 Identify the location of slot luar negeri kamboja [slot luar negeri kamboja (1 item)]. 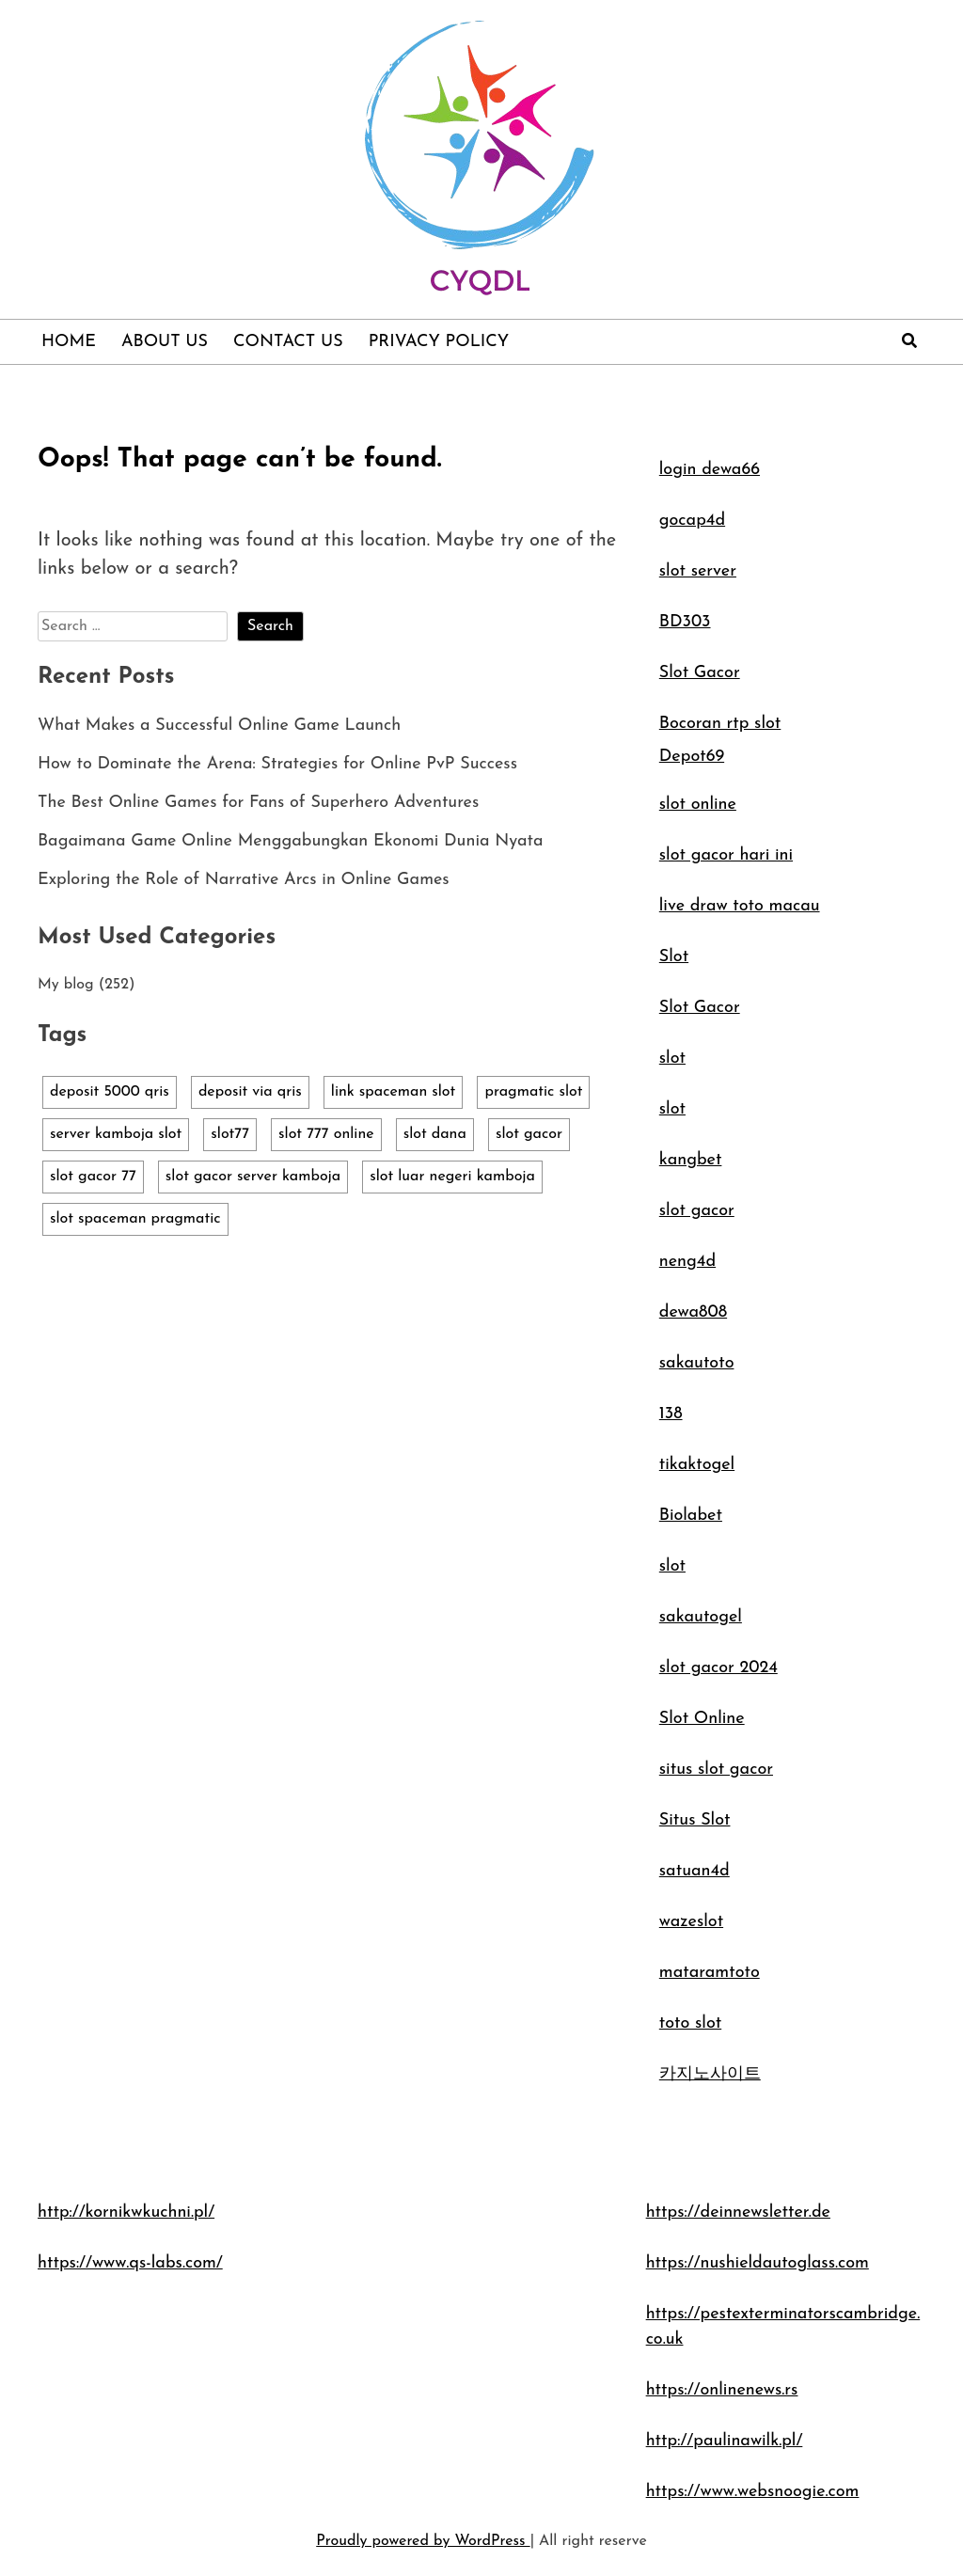
(452, 1176).